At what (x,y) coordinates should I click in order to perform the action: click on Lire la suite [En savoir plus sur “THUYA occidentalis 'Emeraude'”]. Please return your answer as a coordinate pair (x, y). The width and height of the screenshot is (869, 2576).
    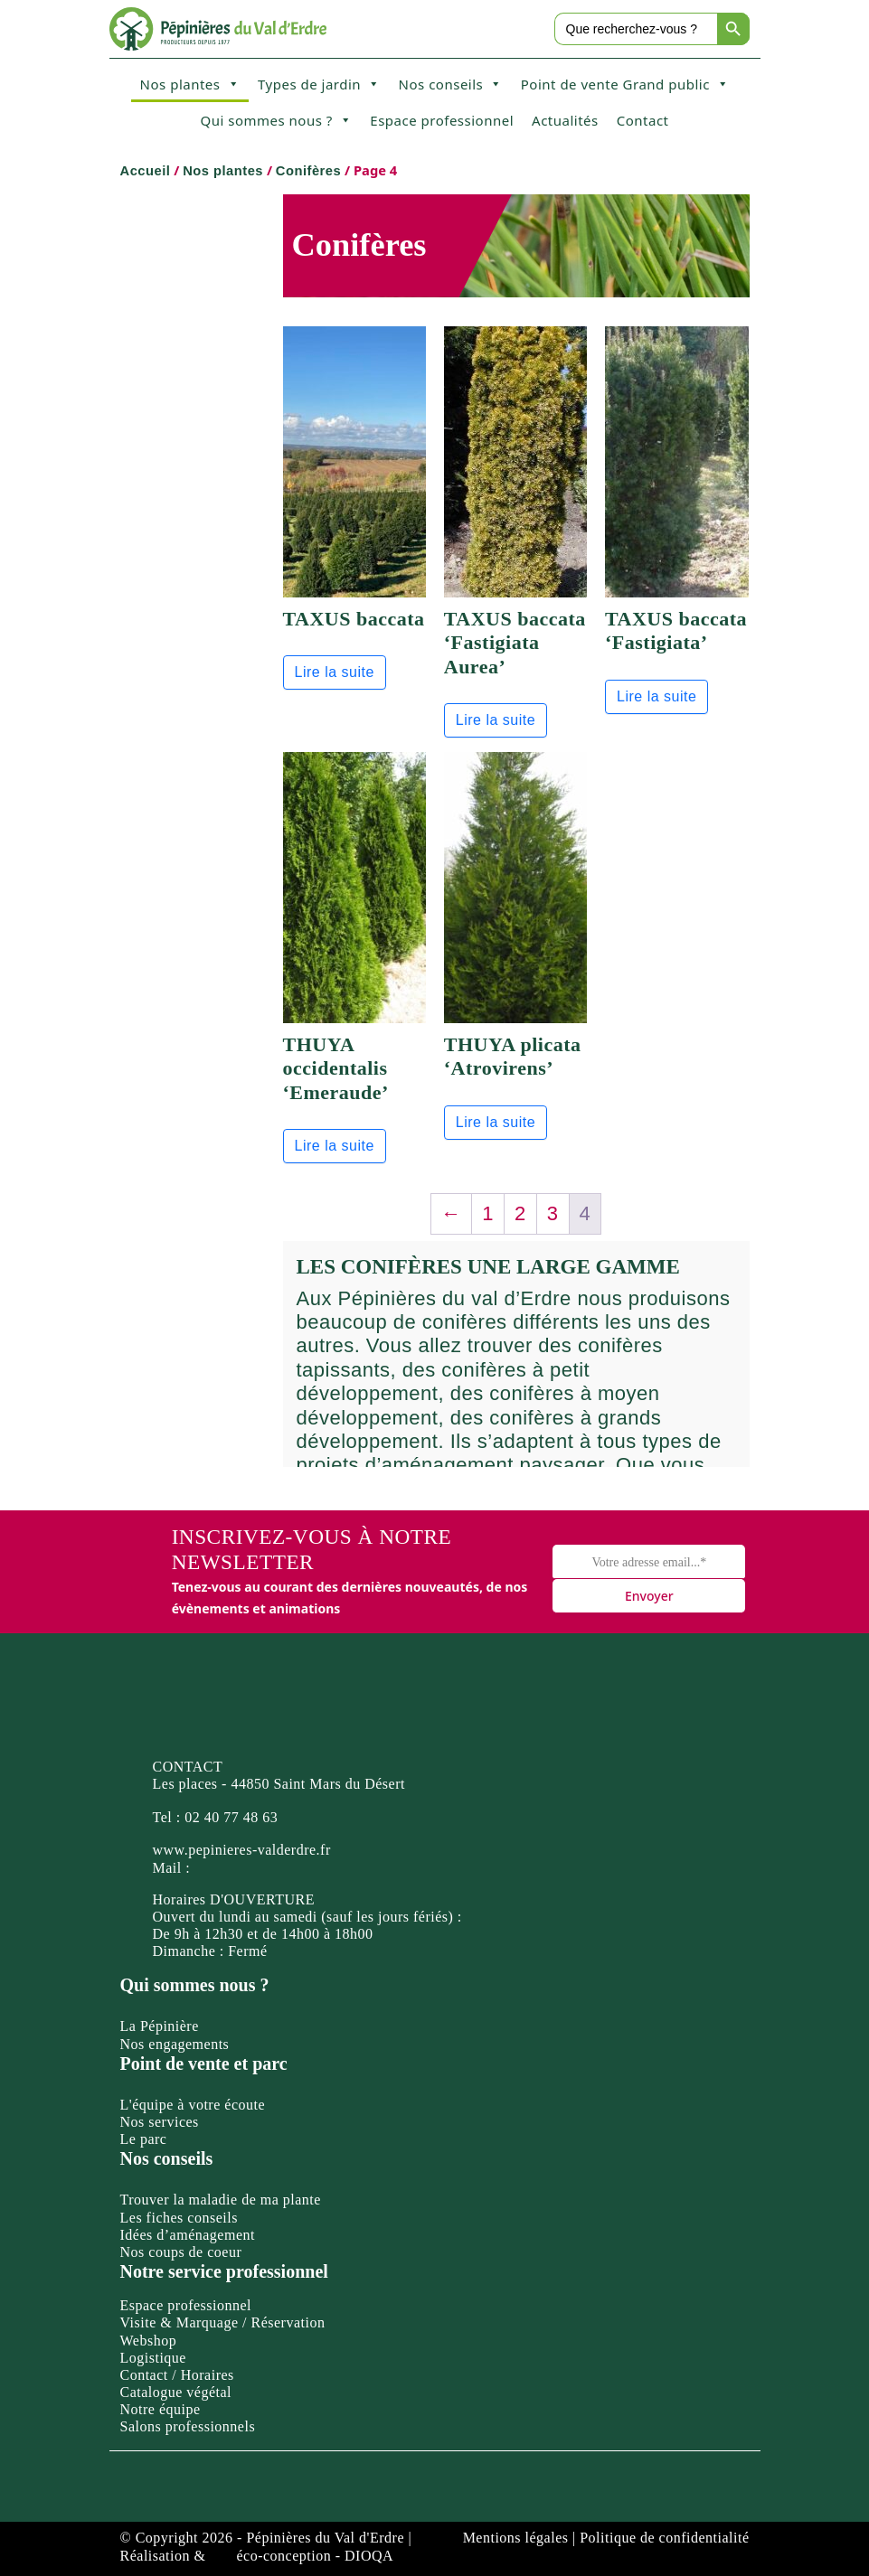
    Looking at the image, I should click on (334, 1145).